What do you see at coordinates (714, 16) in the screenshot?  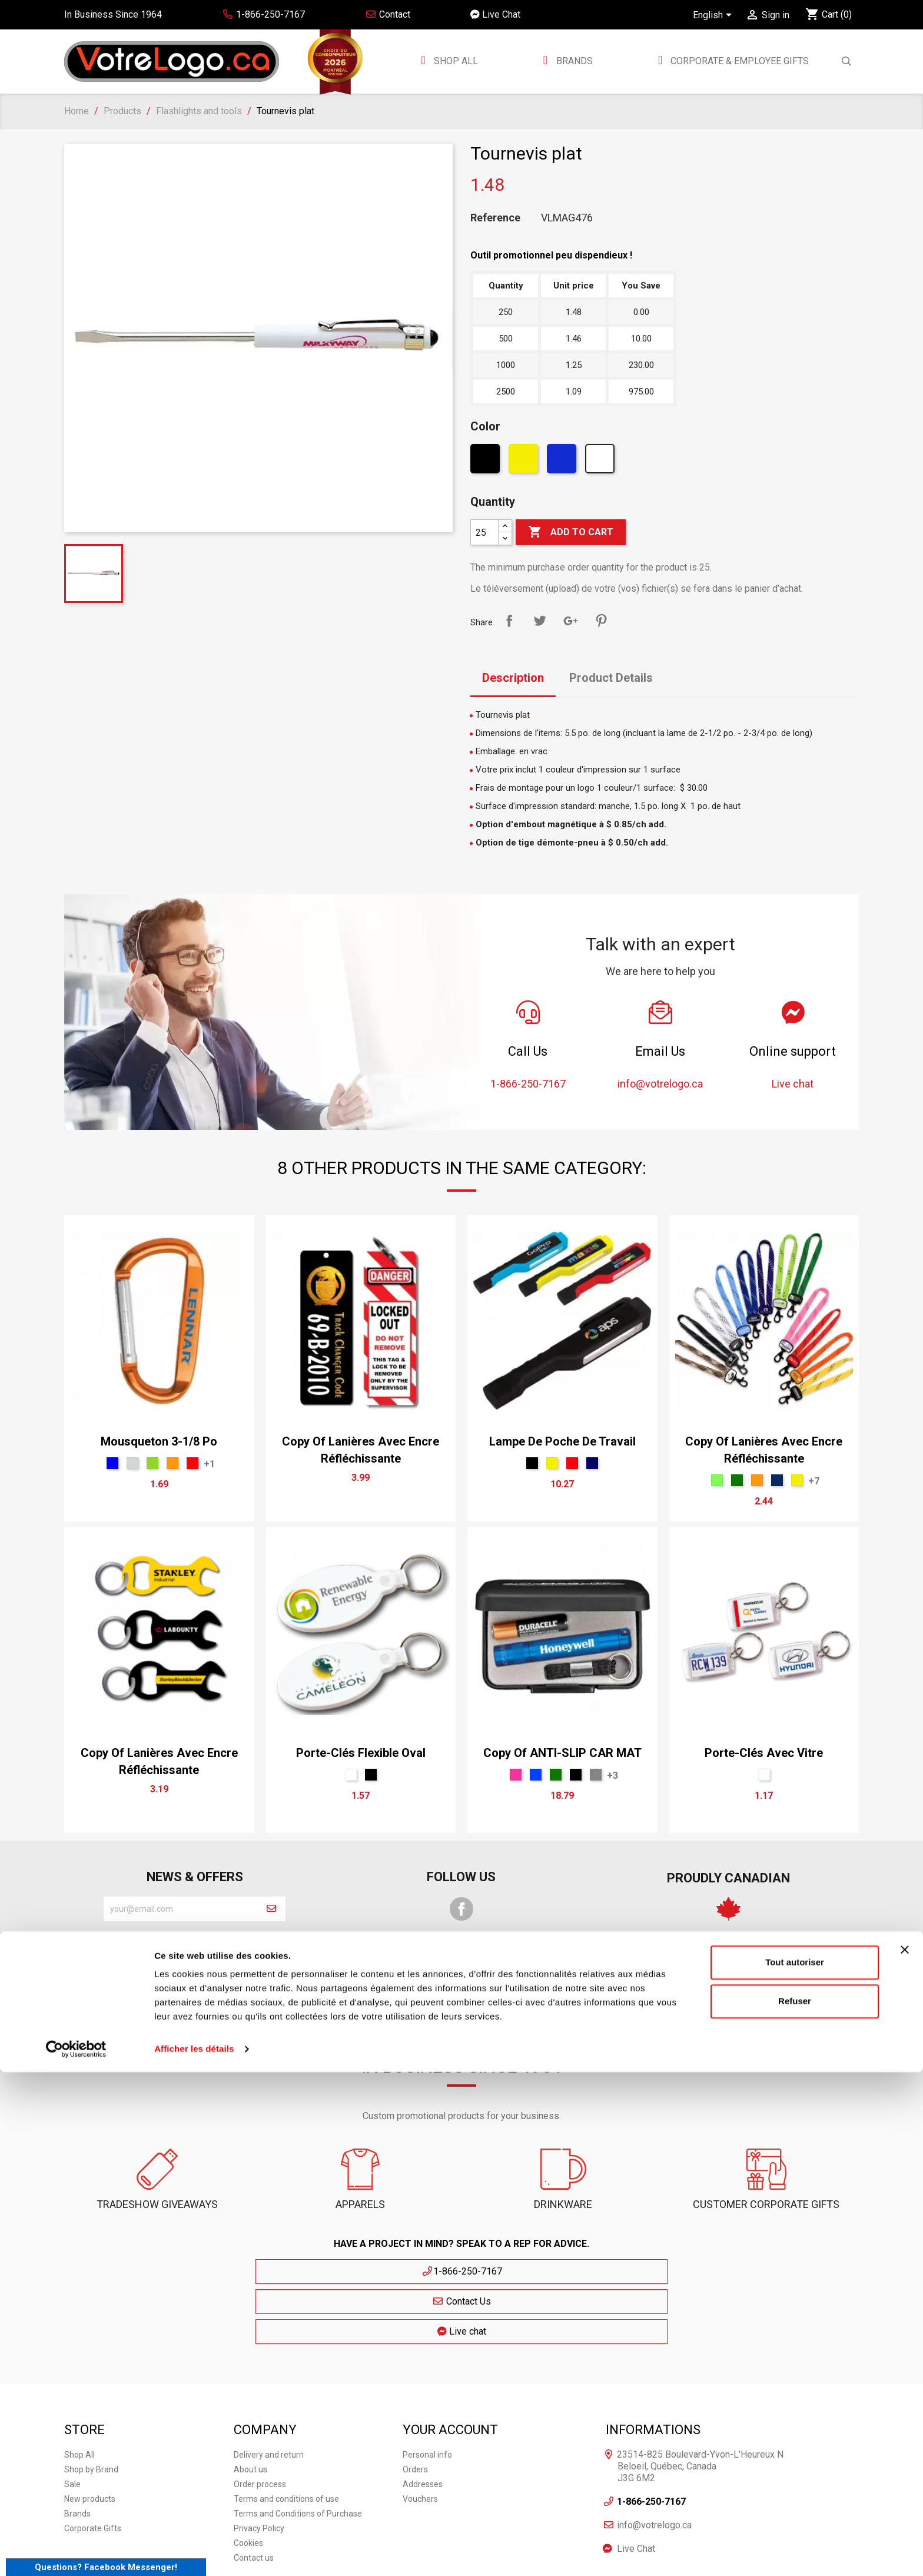 I see `[Language dropdown]` at bounding box center [714, 16].